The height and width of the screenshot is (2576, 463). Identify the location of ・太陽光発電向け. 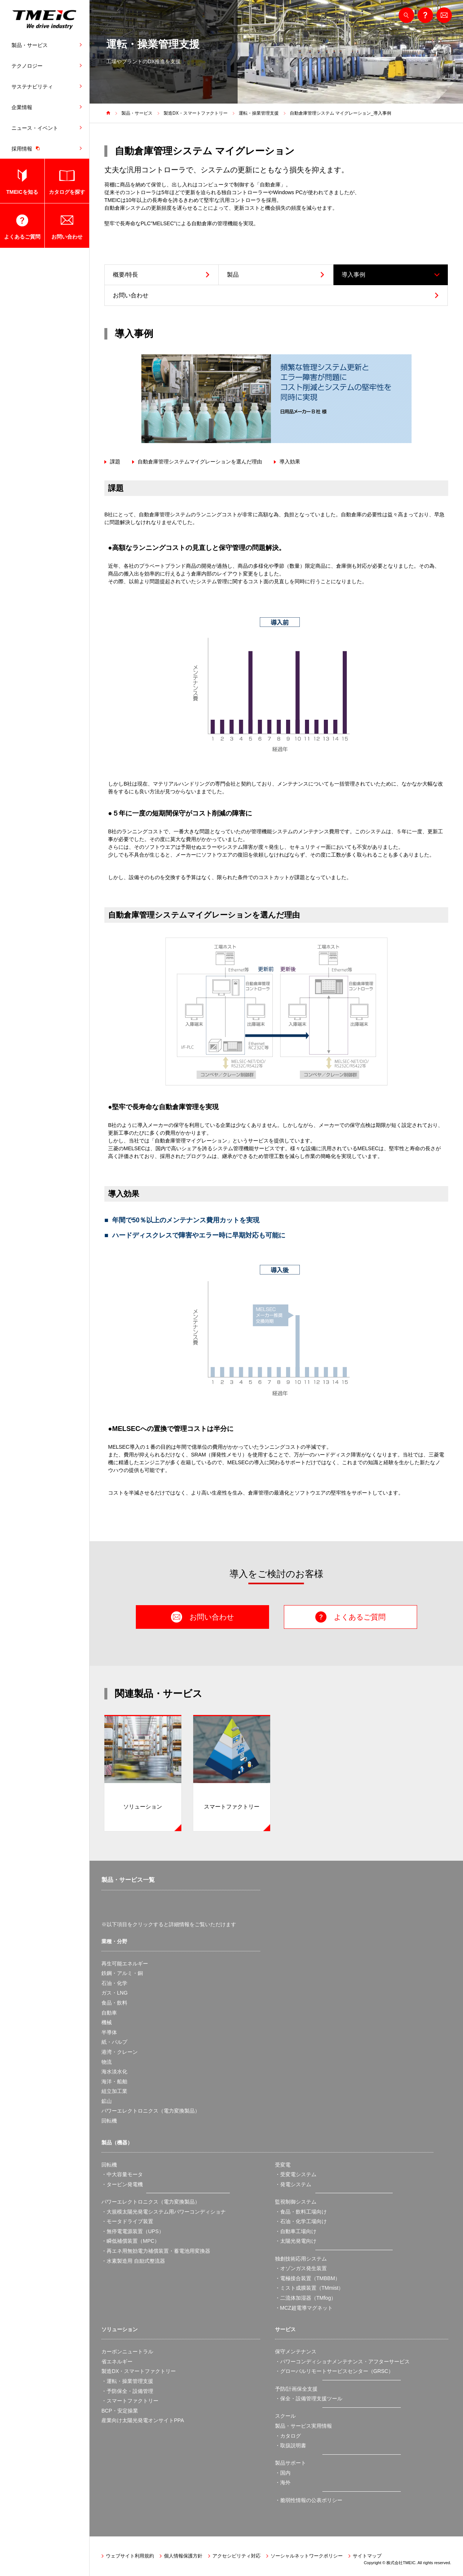
(295, 2241).